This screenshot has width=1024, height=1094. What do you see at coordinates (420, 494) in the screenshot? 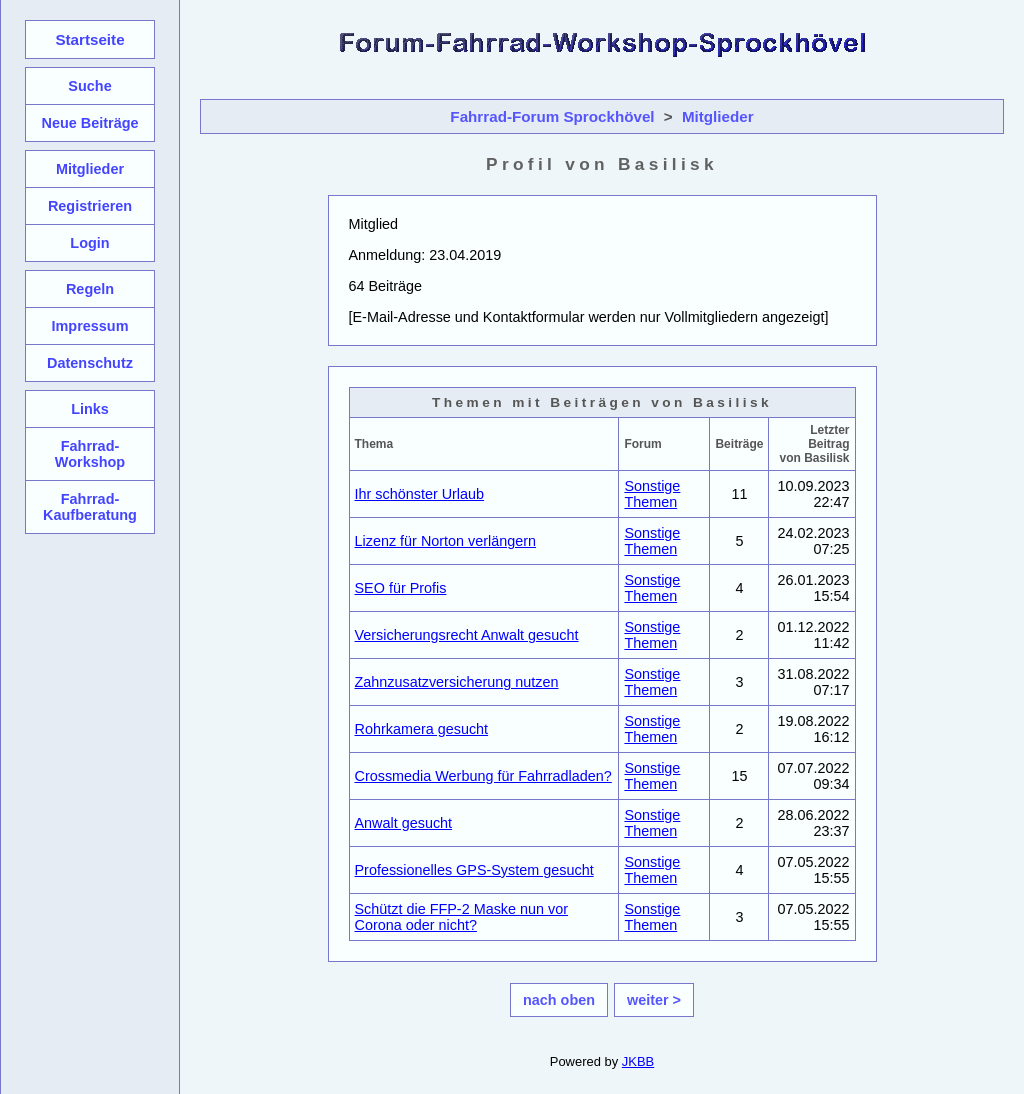
I see `Ihr schönster Urlaub` at bounding box center [420, 494].